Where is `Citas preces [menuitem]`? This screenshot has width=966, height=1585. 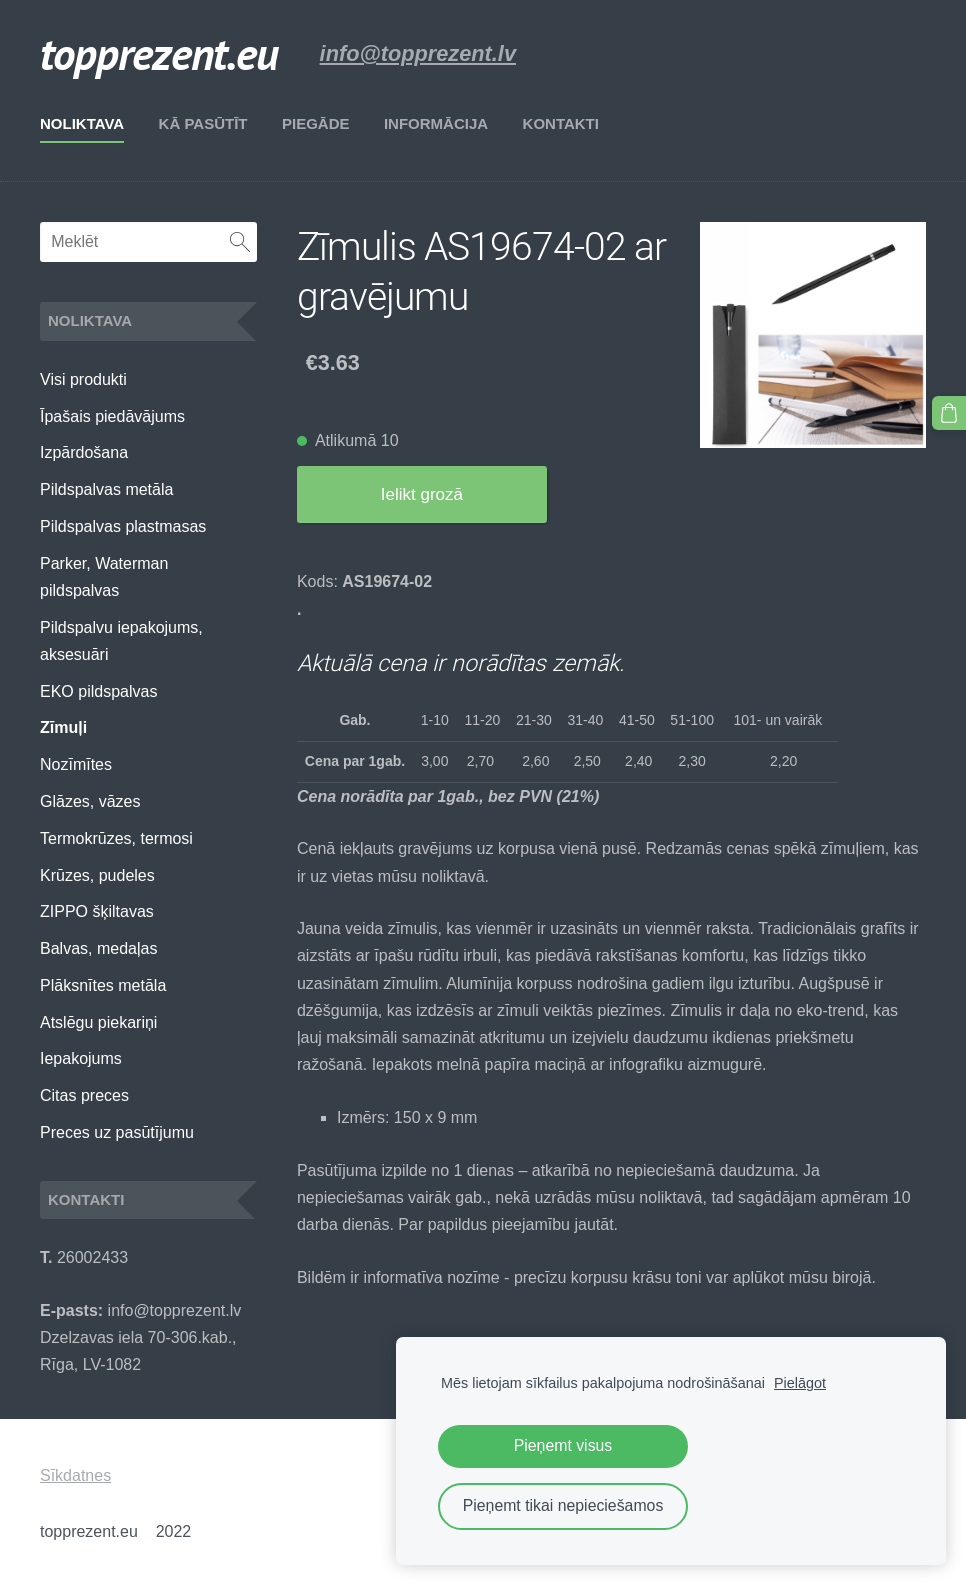 Citas preces [menuitem] is located at coordinates (84, 1095).